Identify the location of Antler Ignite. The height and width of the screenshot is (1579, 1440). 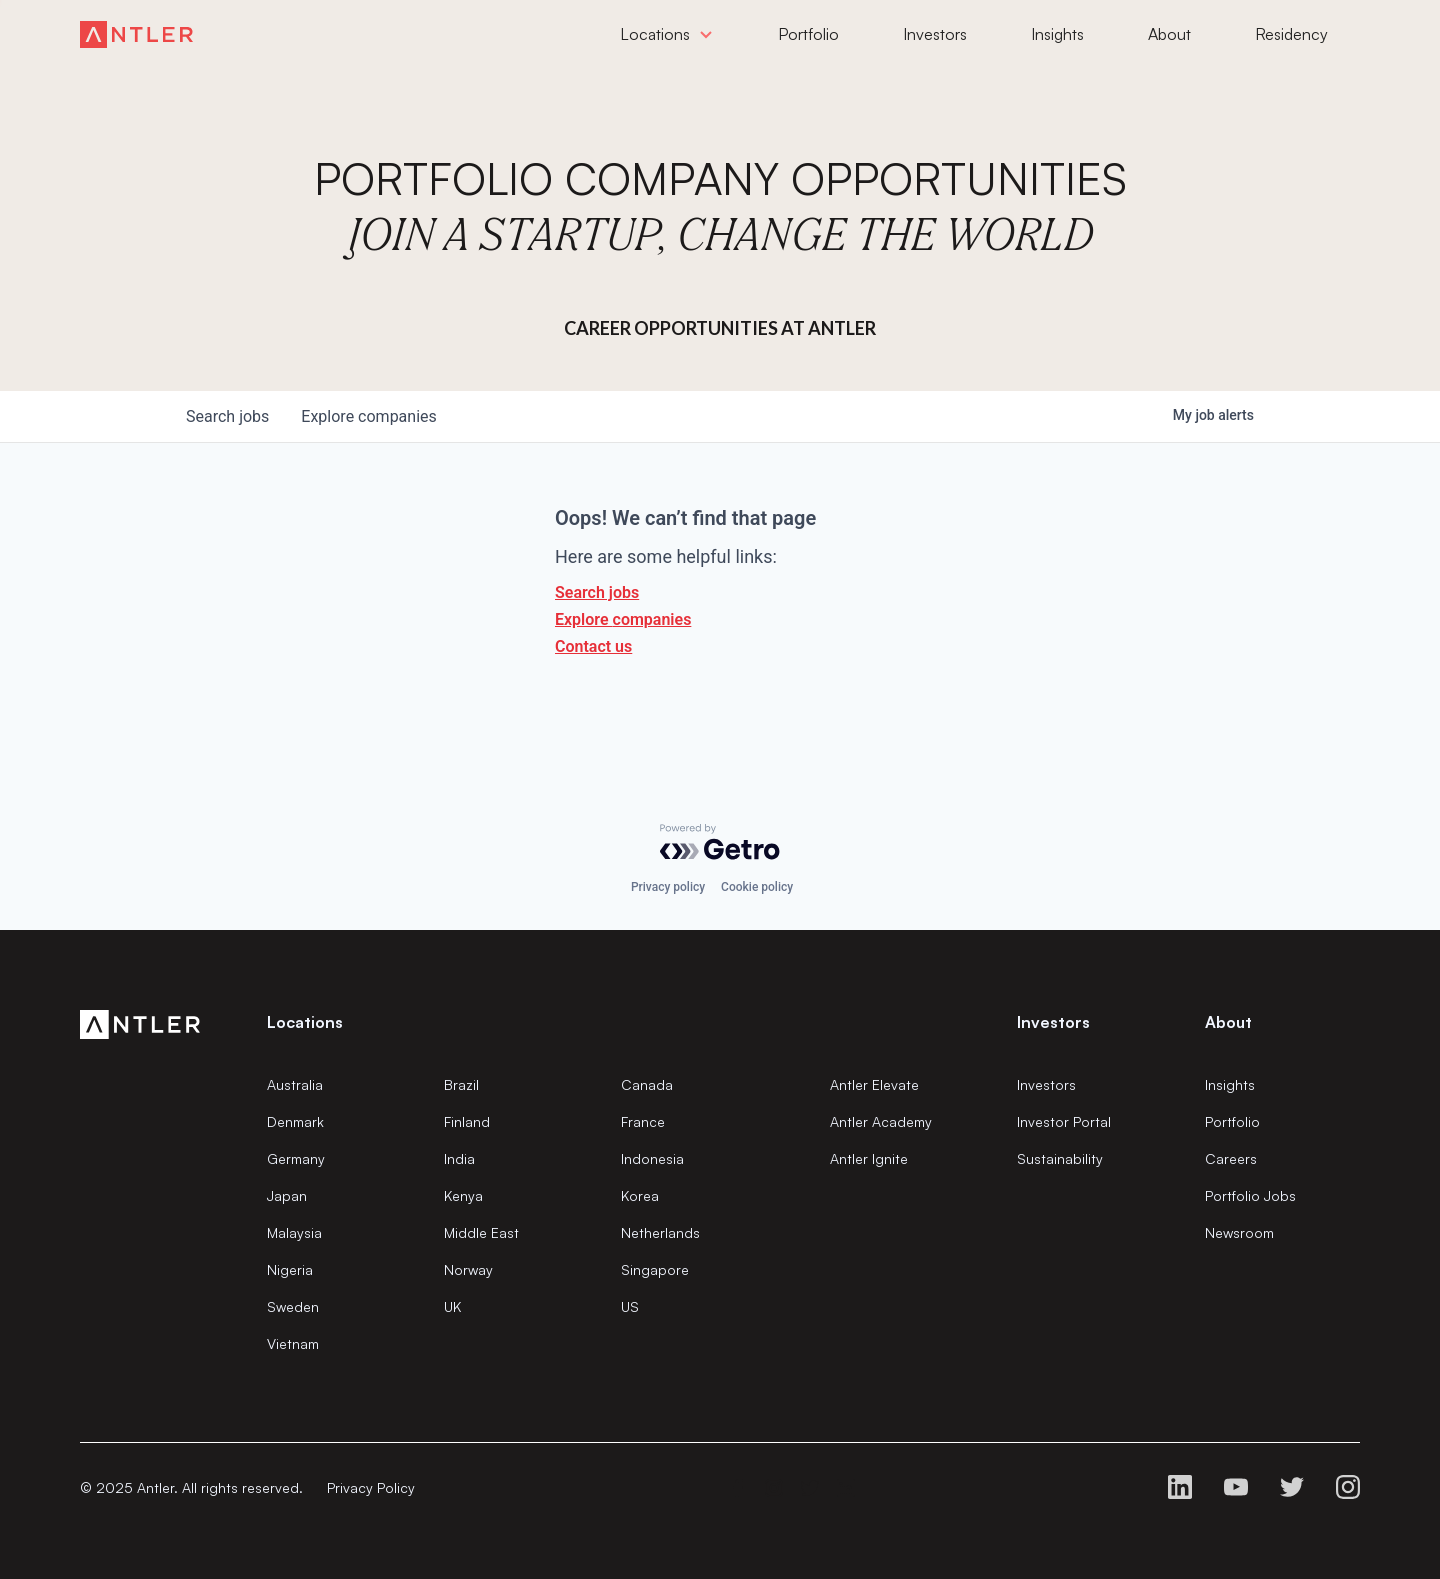
(869, 1158).